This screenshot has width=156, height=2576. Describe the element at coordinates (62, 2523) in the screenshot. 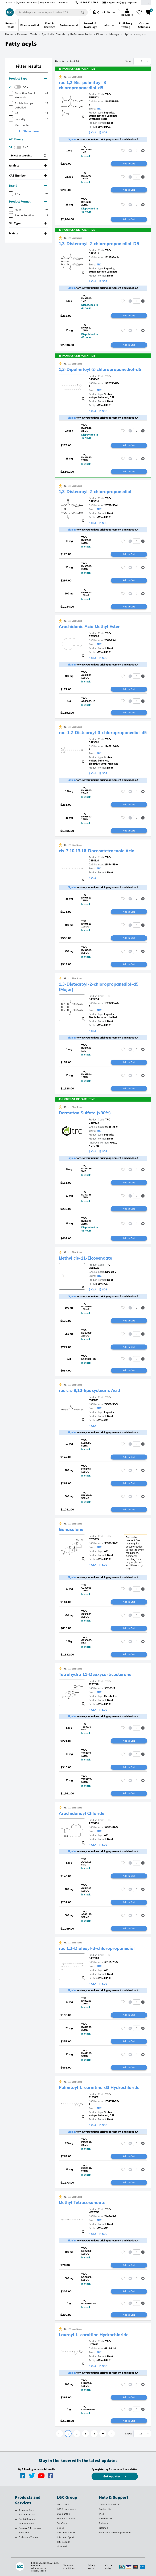

I see `SeraCare` at that location.